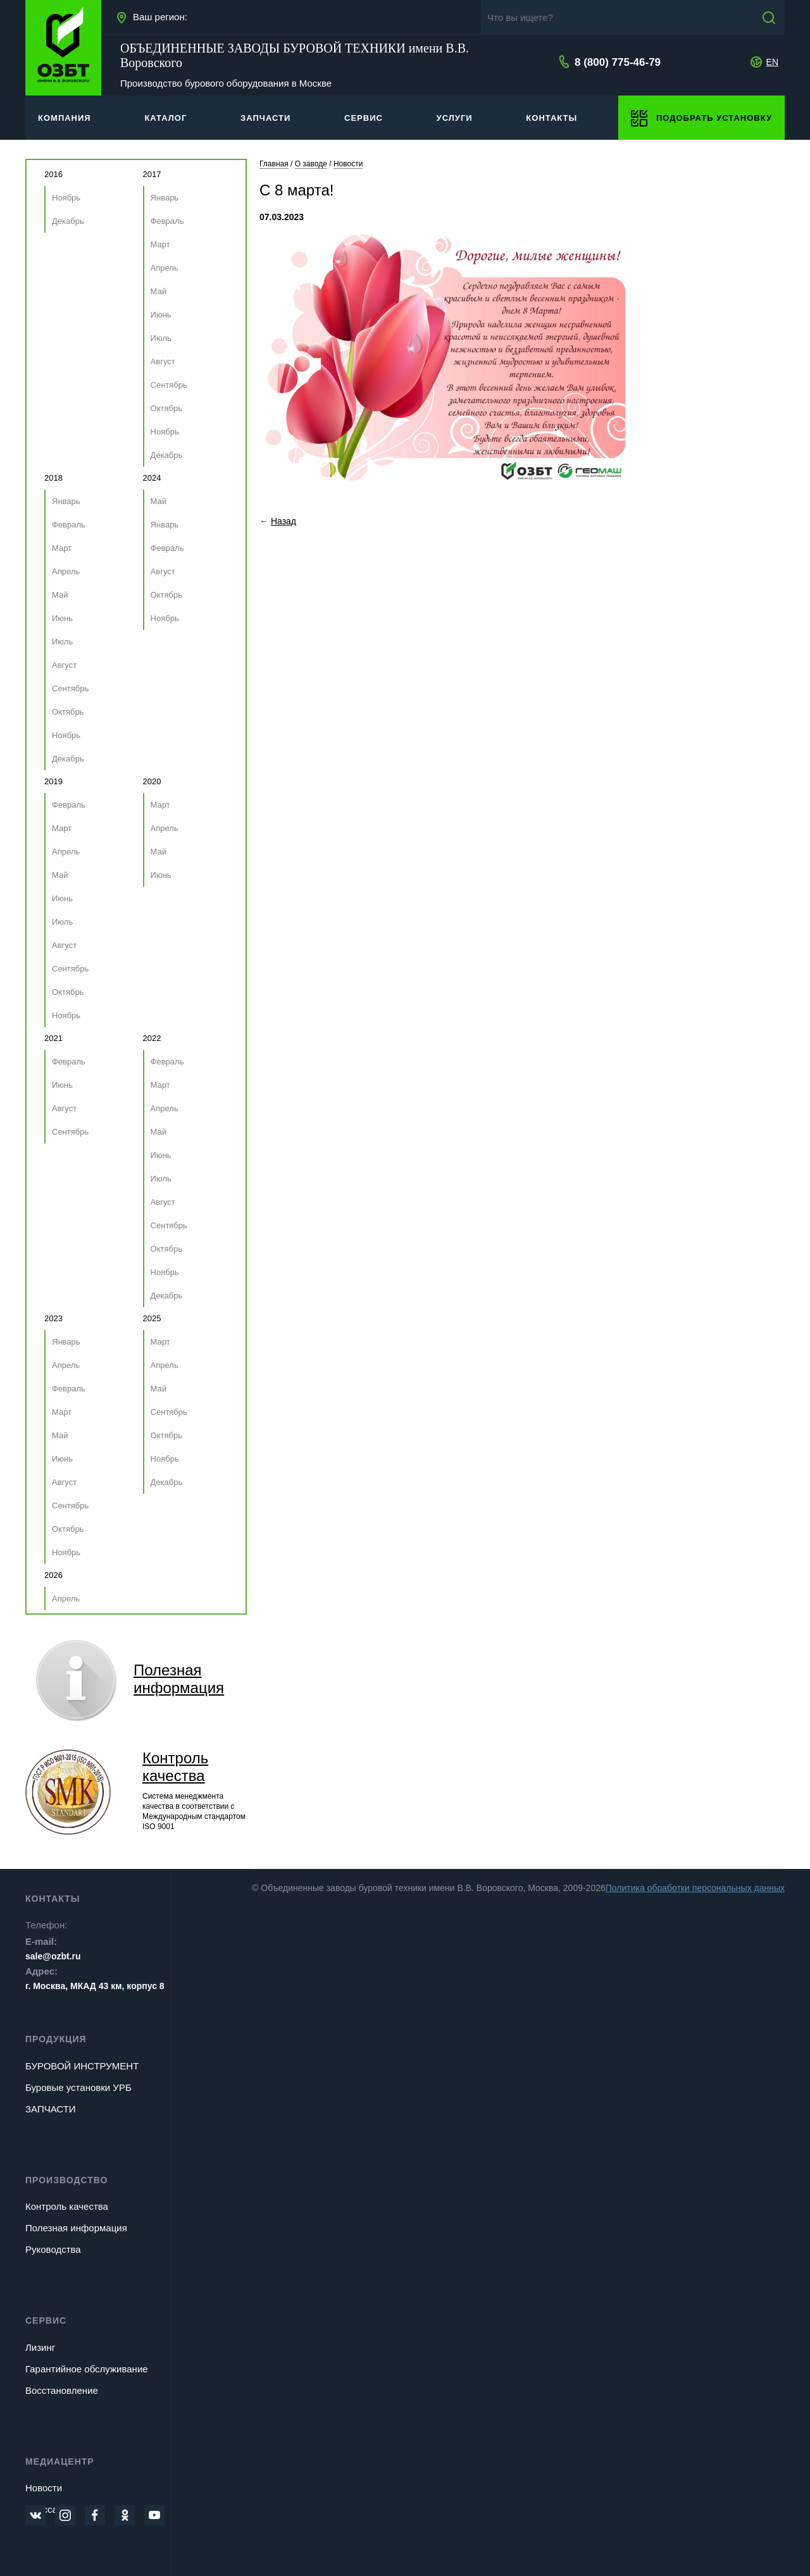 This screenshot has height=2576, width=810. What do you see at coordinates (45, 2320) in the screenshot?
I see `Сервис` at bounding box center [45, 2320].